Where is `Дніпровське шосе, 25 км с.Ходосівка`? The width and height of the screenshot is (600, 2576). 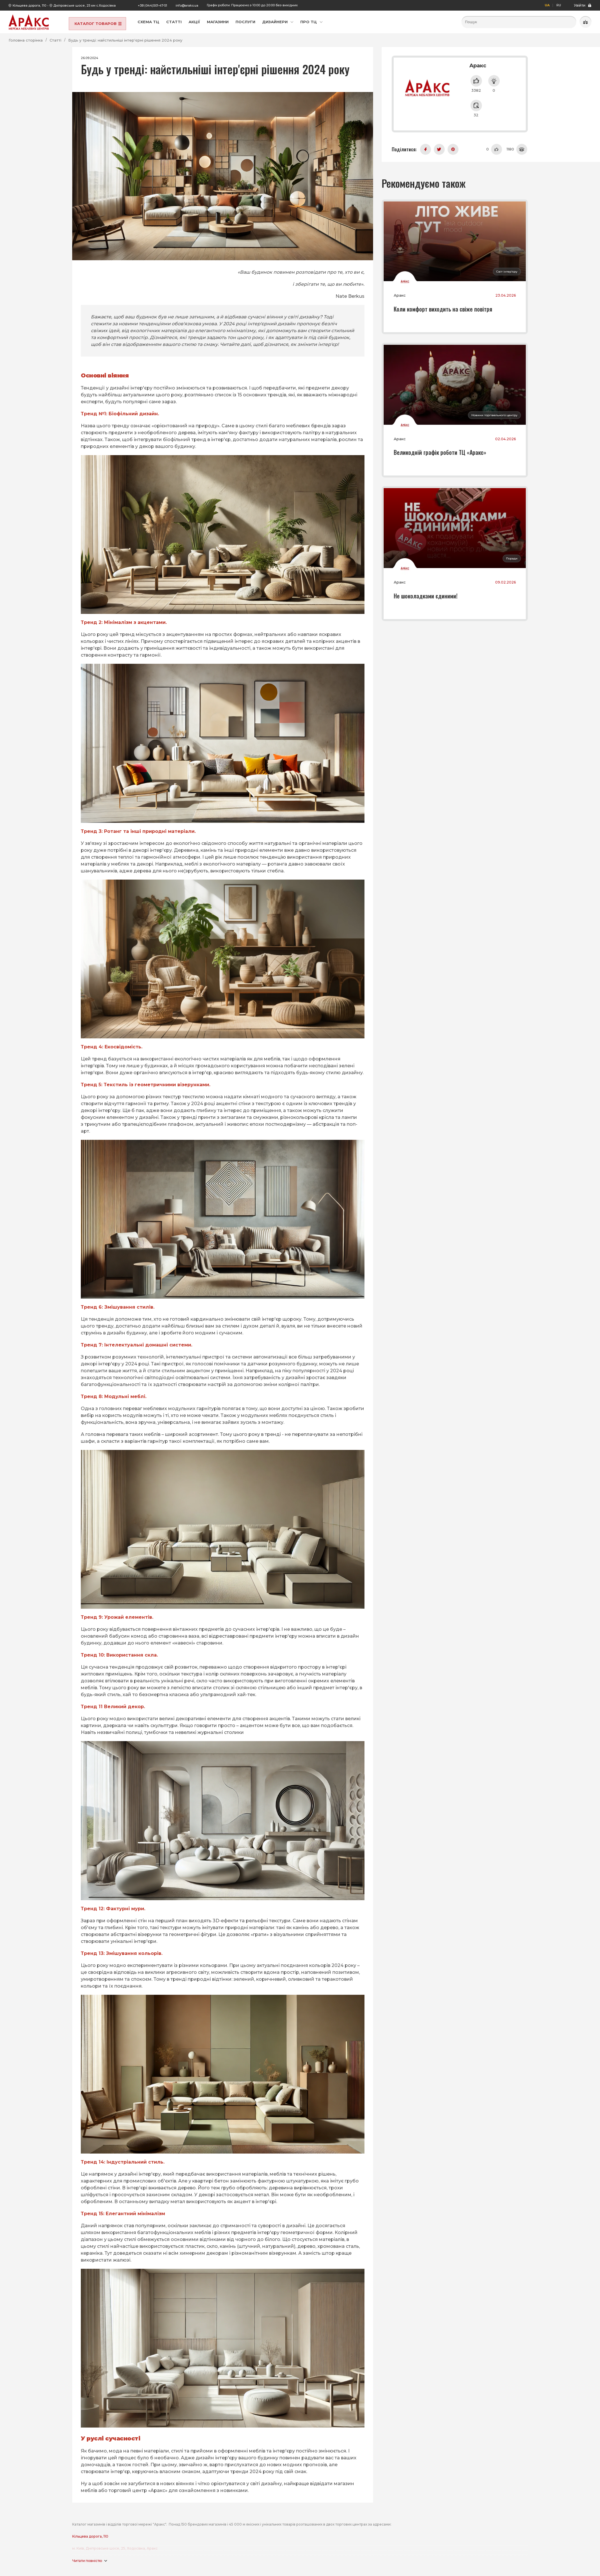 Дніпровське шосе, 25 км с.Ходосівка is located at coordinates (84, 5).